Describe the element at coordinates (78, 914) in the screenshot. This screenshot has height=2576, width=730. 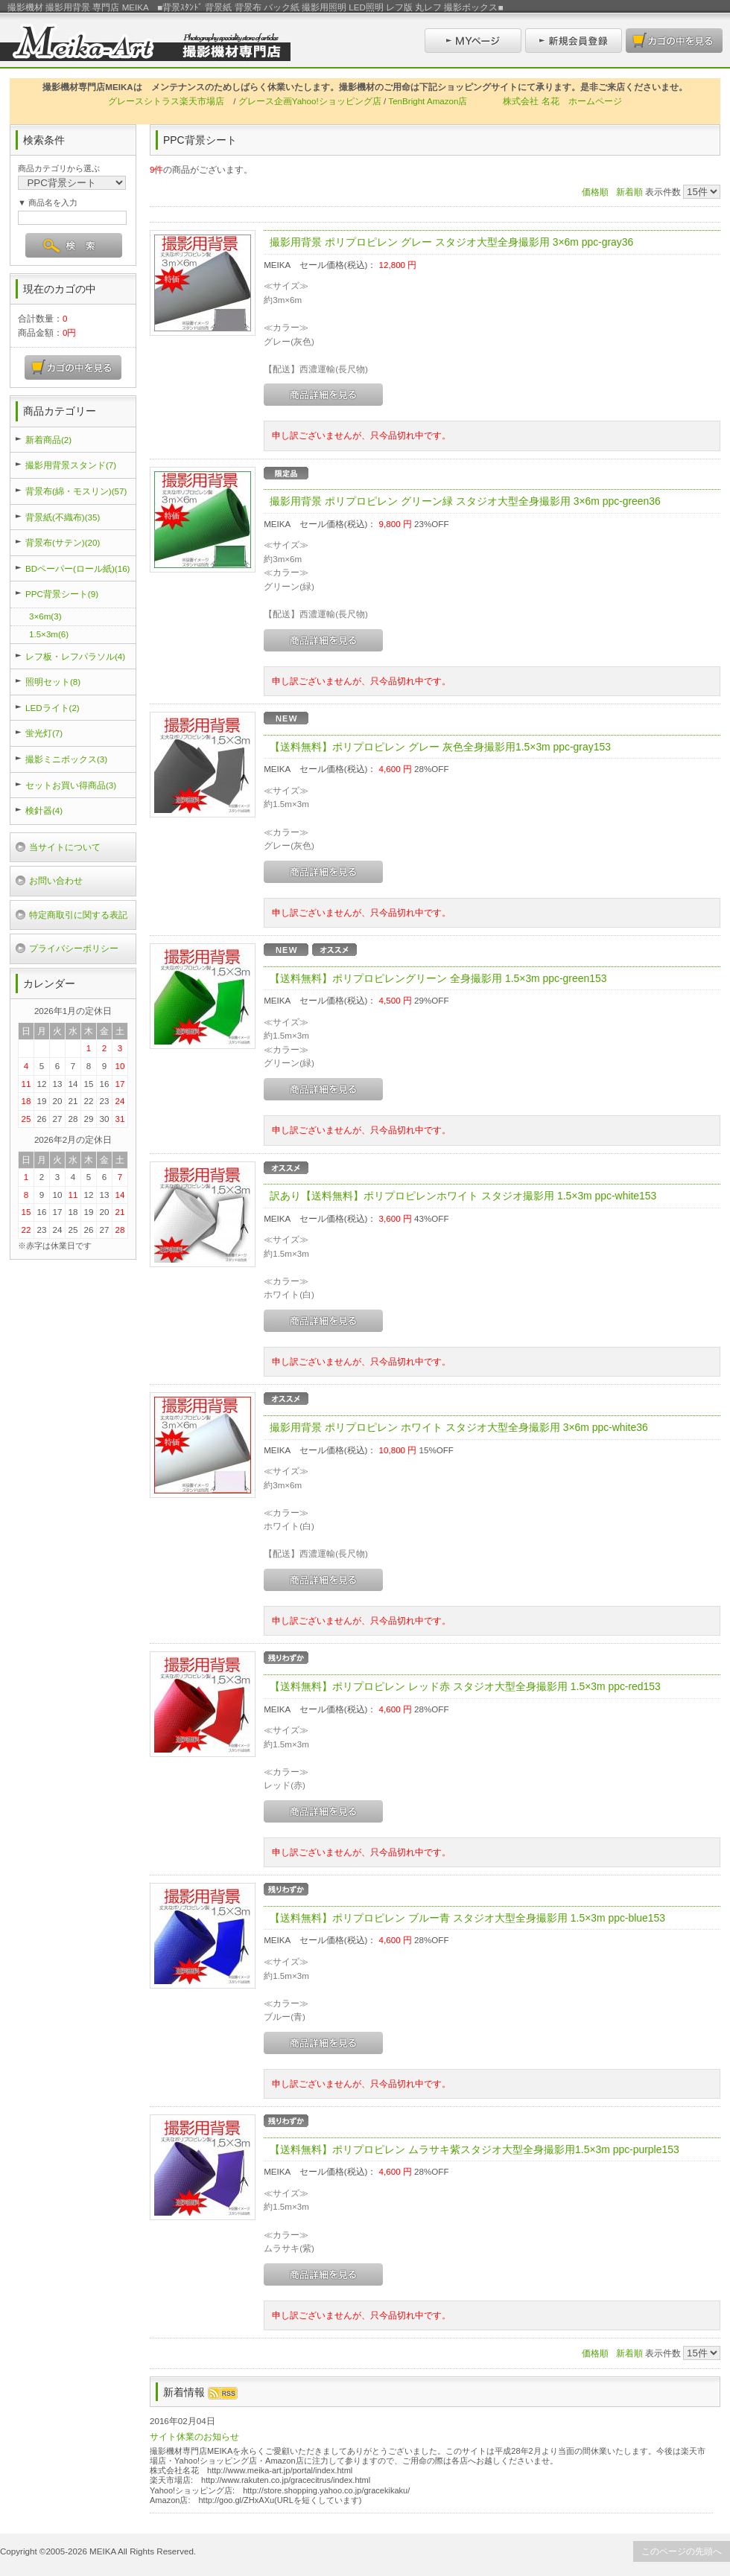
I see `特定商取引に関する表記` at that location.